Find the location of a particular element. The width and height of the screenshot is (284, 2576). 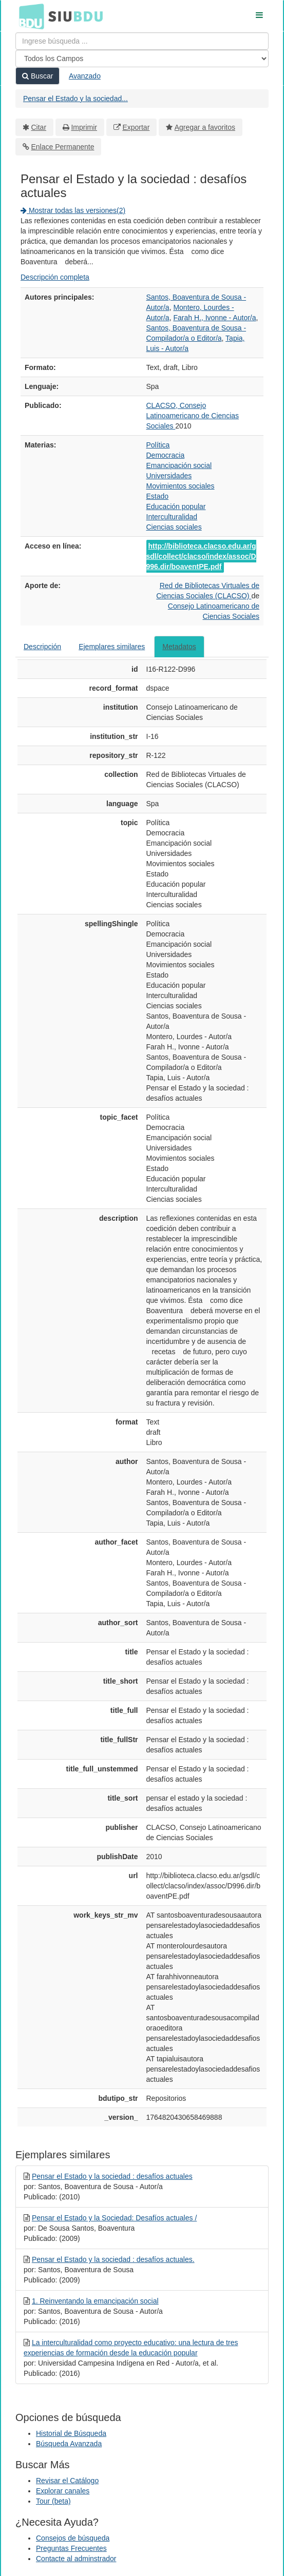

[Search type] is located at coordinates (142, 58).